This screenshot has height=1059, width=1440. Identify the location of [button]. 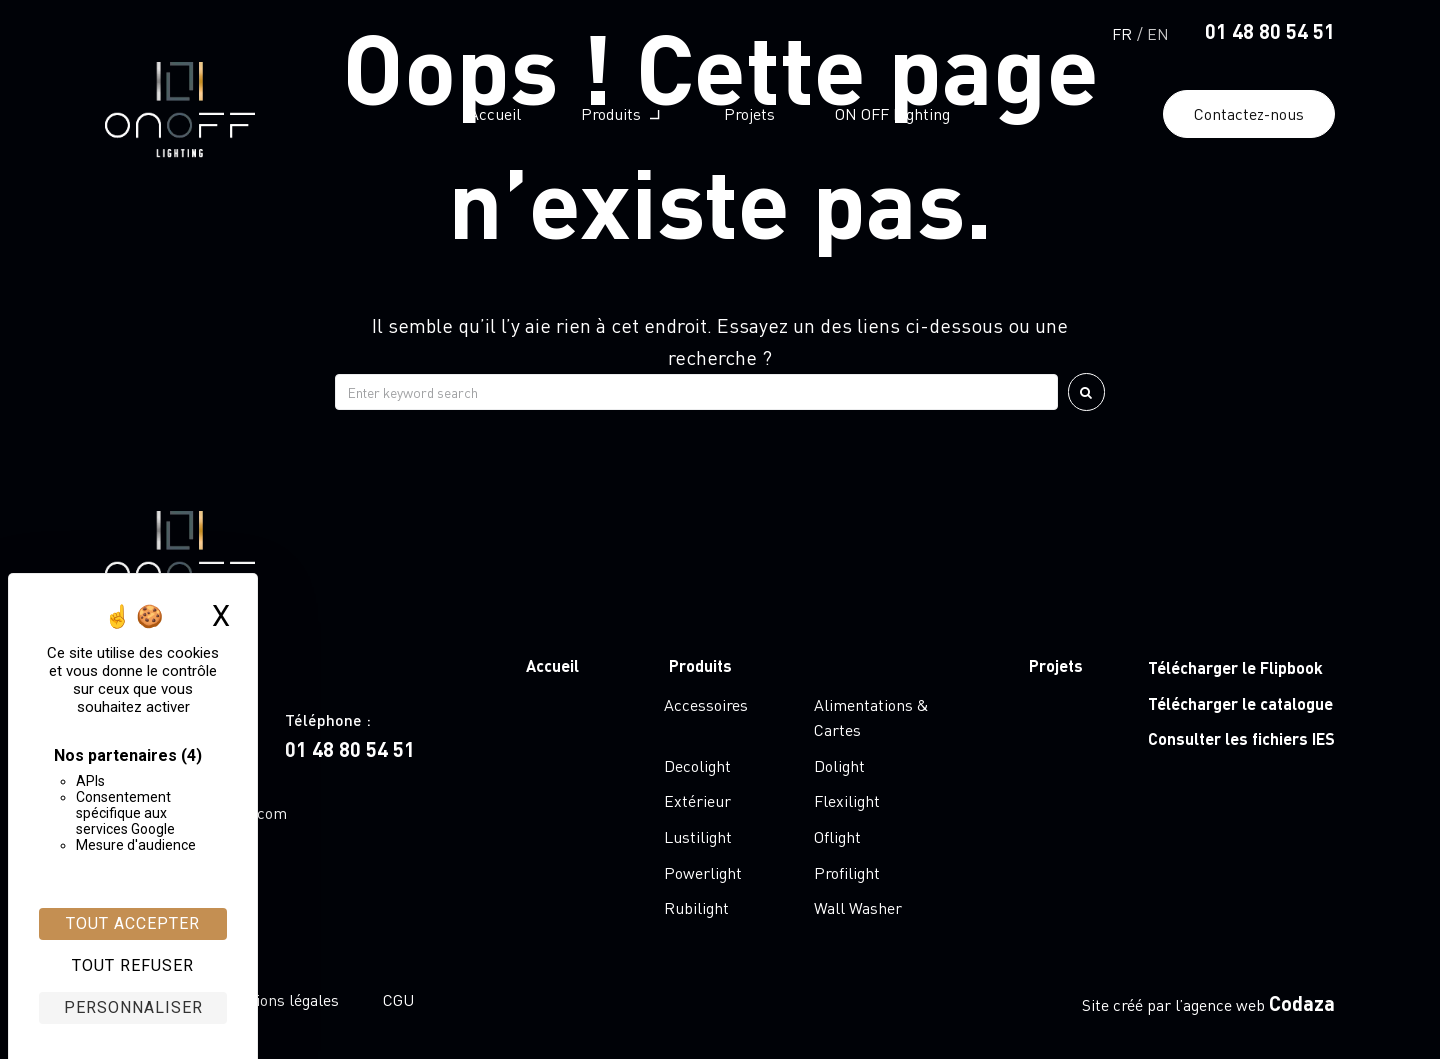
(622, 114).